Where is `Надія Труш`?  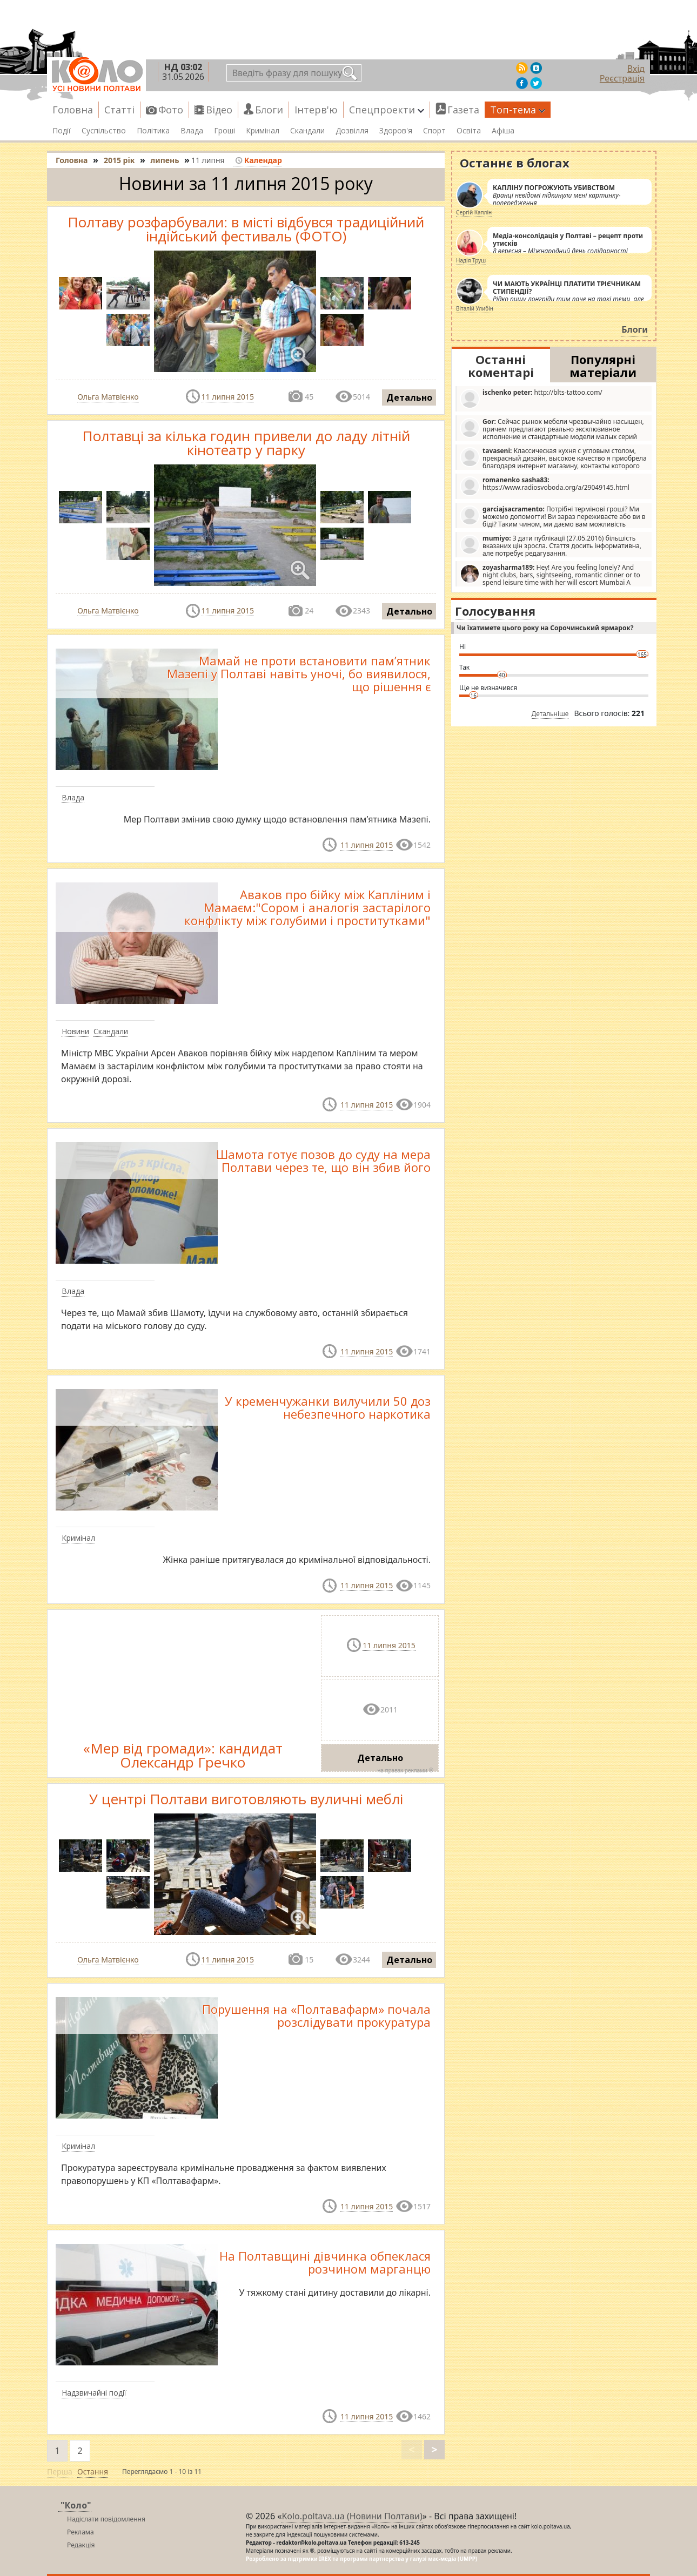 Надія Труш is located at coordinates (471, 260).